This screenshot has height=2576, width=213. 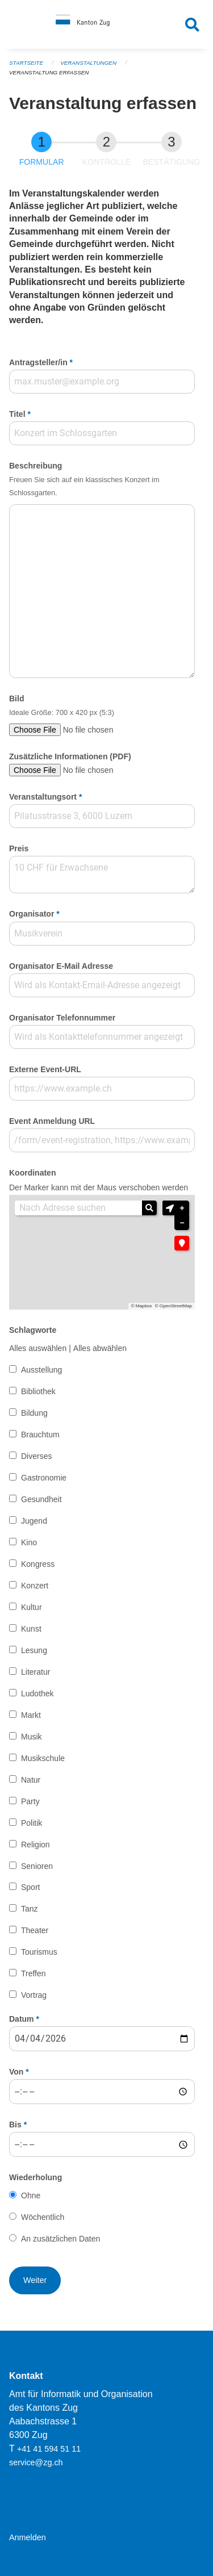 What do you see at coordinates (34, 1930) in the screenshot?
I see `Theater` at bounding box center [34, 1930].